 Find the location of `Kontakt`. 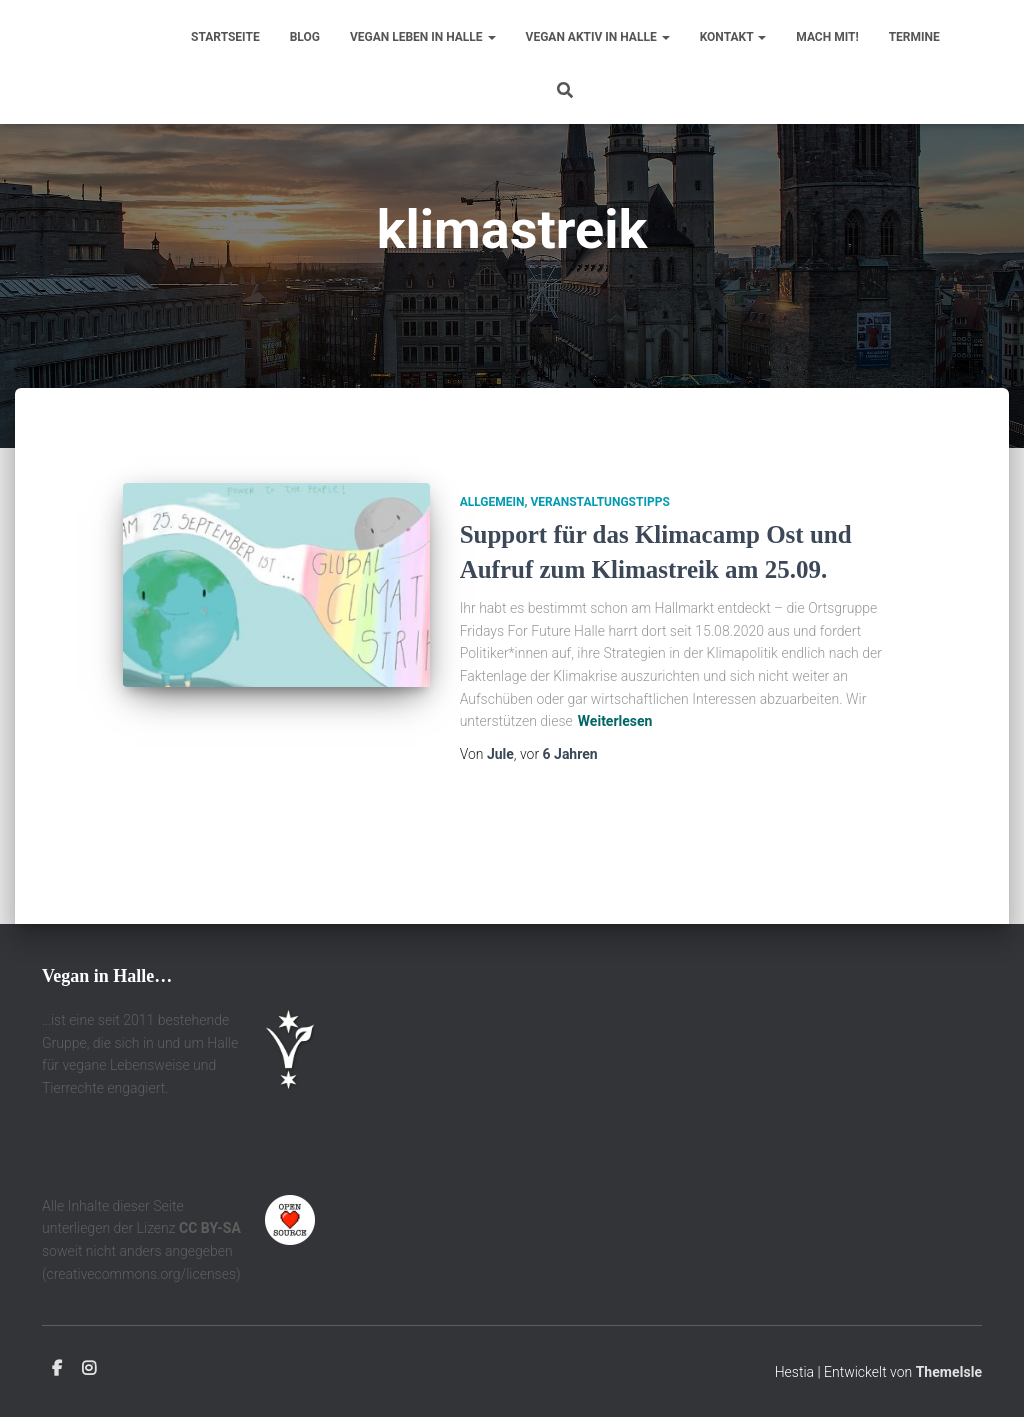

Kontakt is located at coordinates (733, 37).